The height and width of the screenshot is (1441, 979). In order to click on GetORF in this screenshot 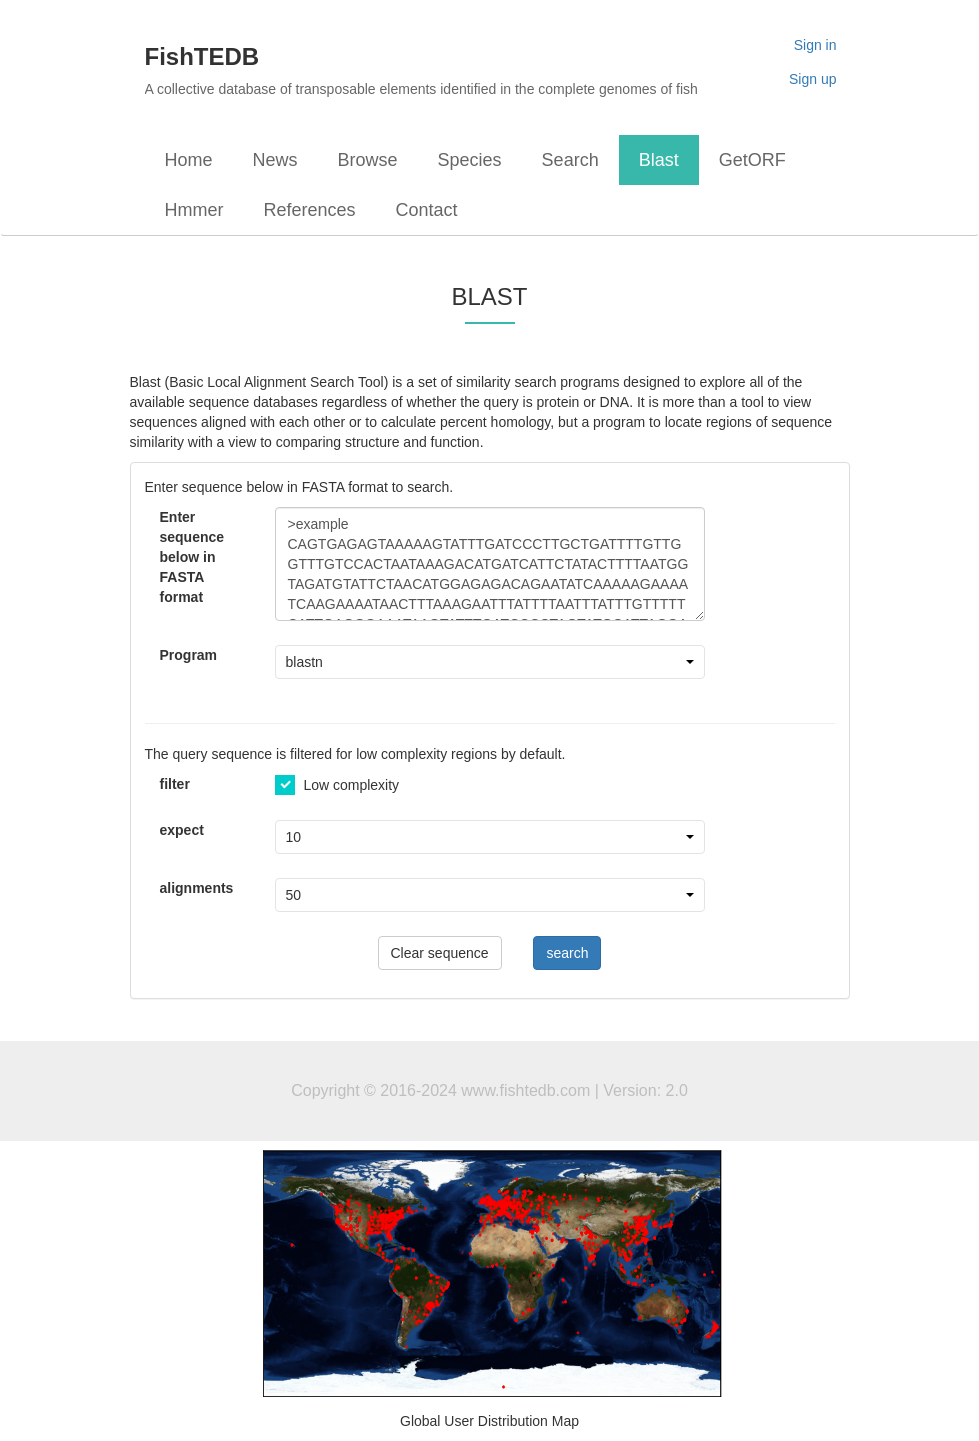, I will do `click(752, 160)`.